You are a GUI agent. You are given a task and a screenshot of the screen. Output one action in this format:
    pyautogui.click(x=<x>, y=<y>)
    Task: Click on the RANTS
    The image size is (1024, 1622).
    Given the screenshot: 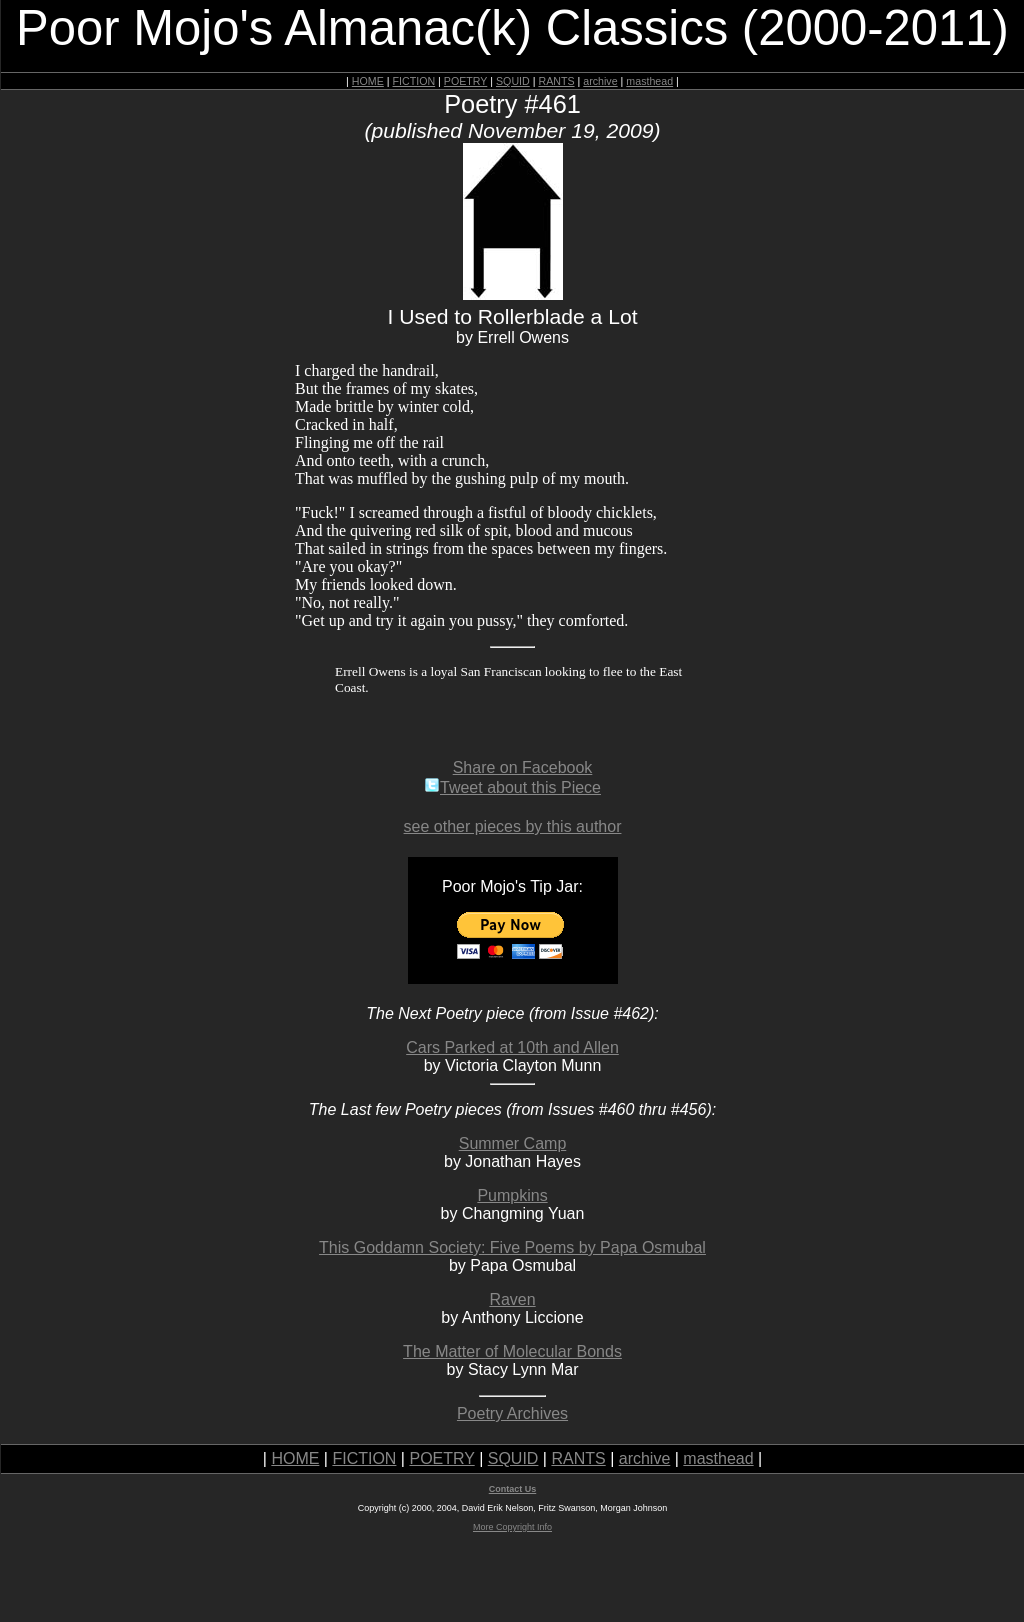 What is the action you would take?
    pyautogui.click(x=556, y=81)
    